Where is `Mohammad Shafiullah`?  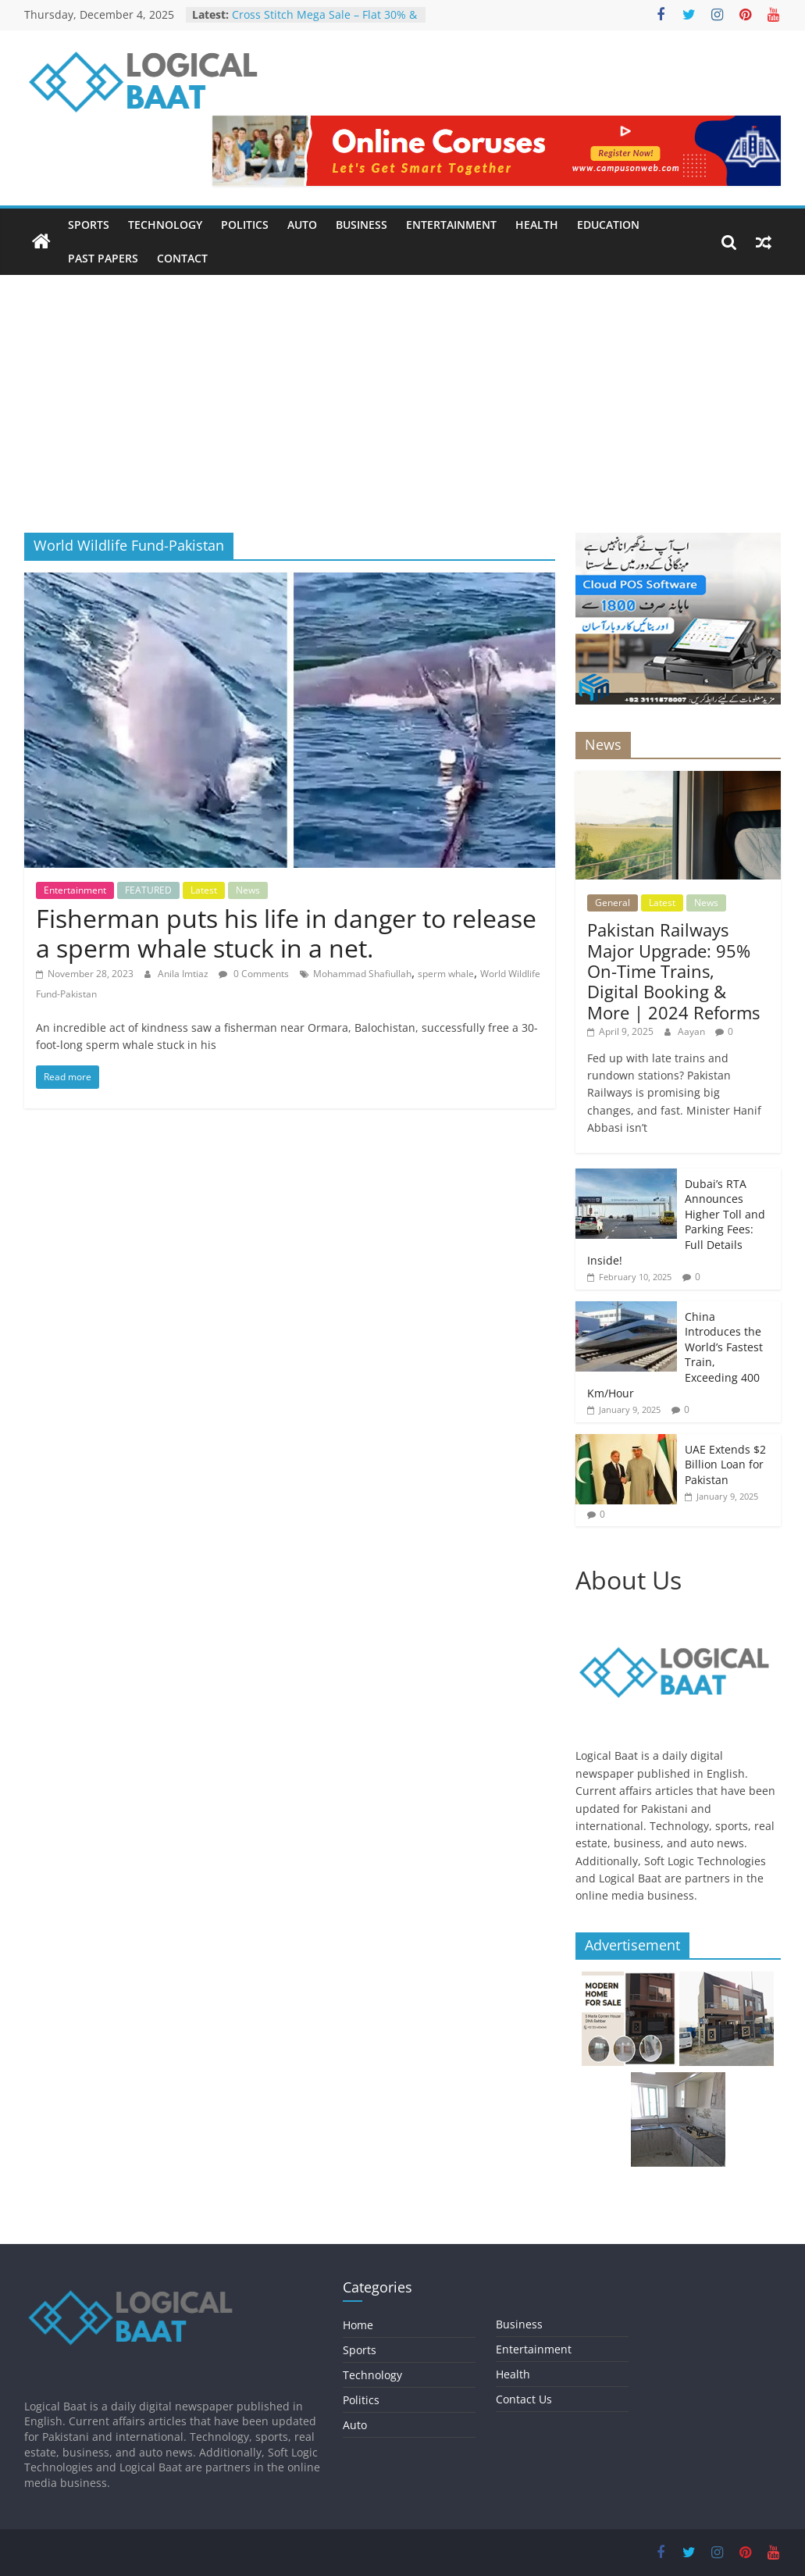
Mohammad Shafiullah is located at coordinates (362, 973).